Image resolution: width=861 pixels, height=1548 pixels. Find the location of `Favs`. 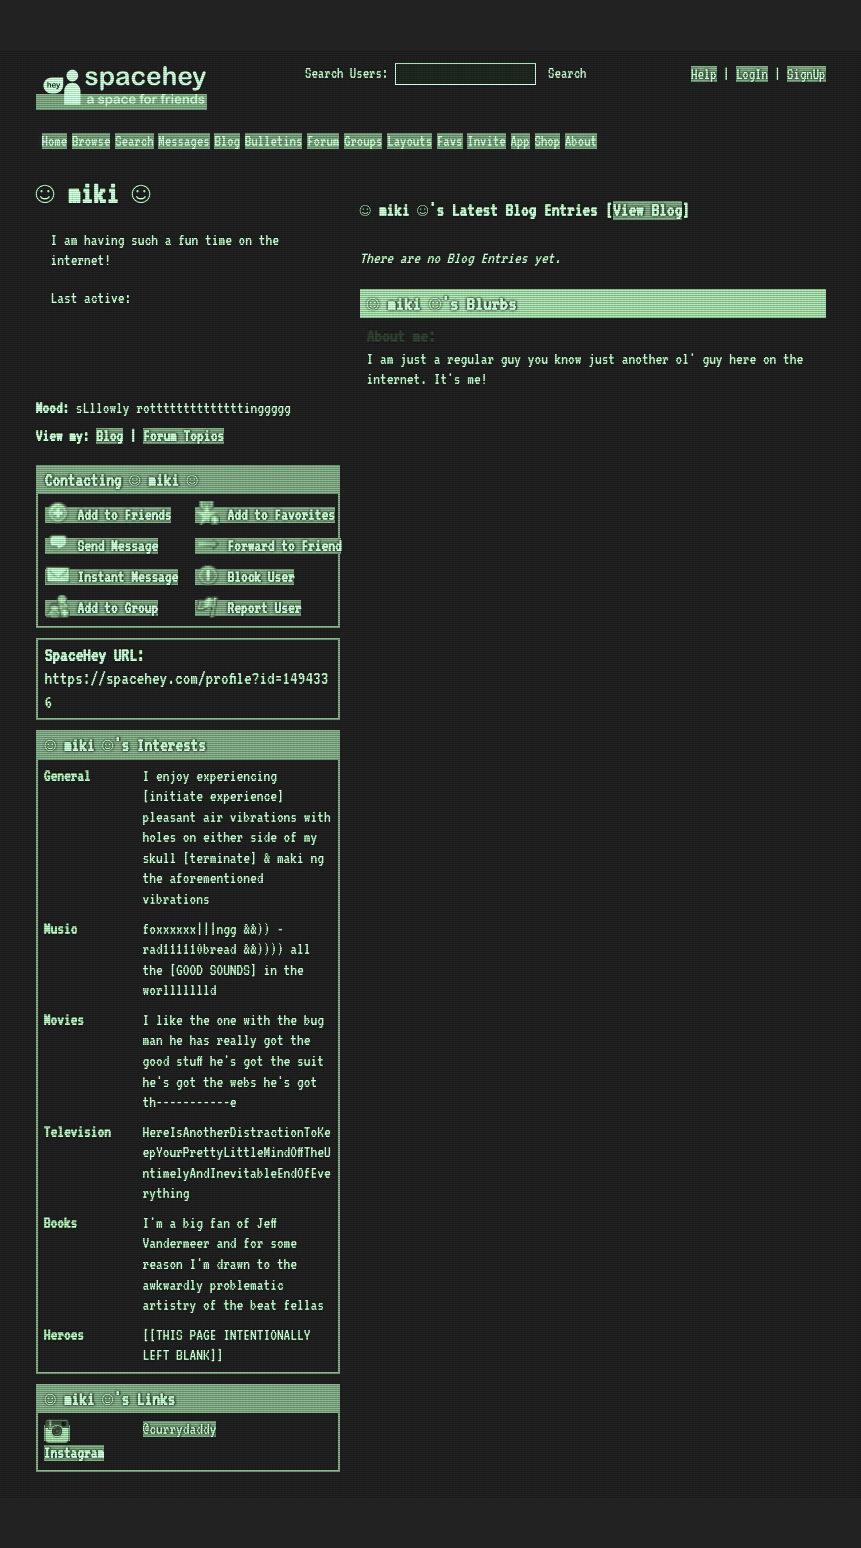

Favs is located at coordinates (450, 141).